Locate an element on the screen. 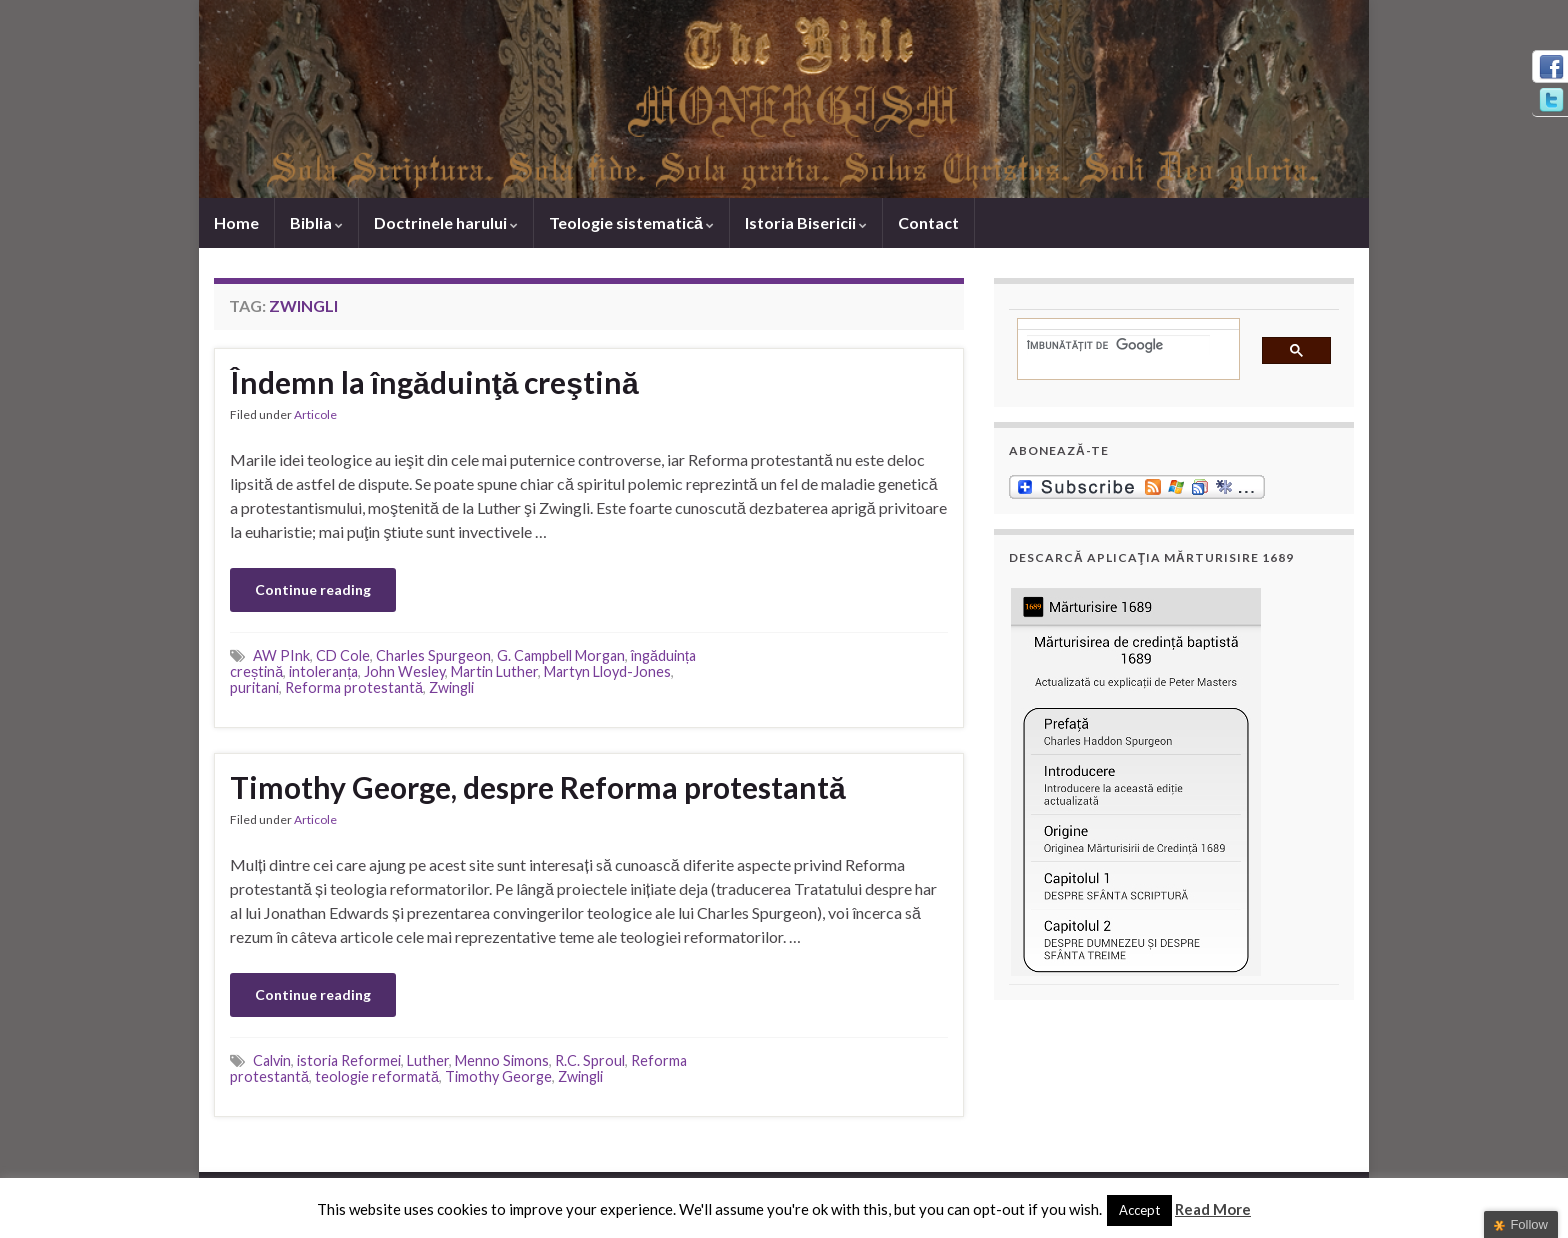 This screenshot has height=1238, width=1568. Calvin is located at coordinates (272, 1060).